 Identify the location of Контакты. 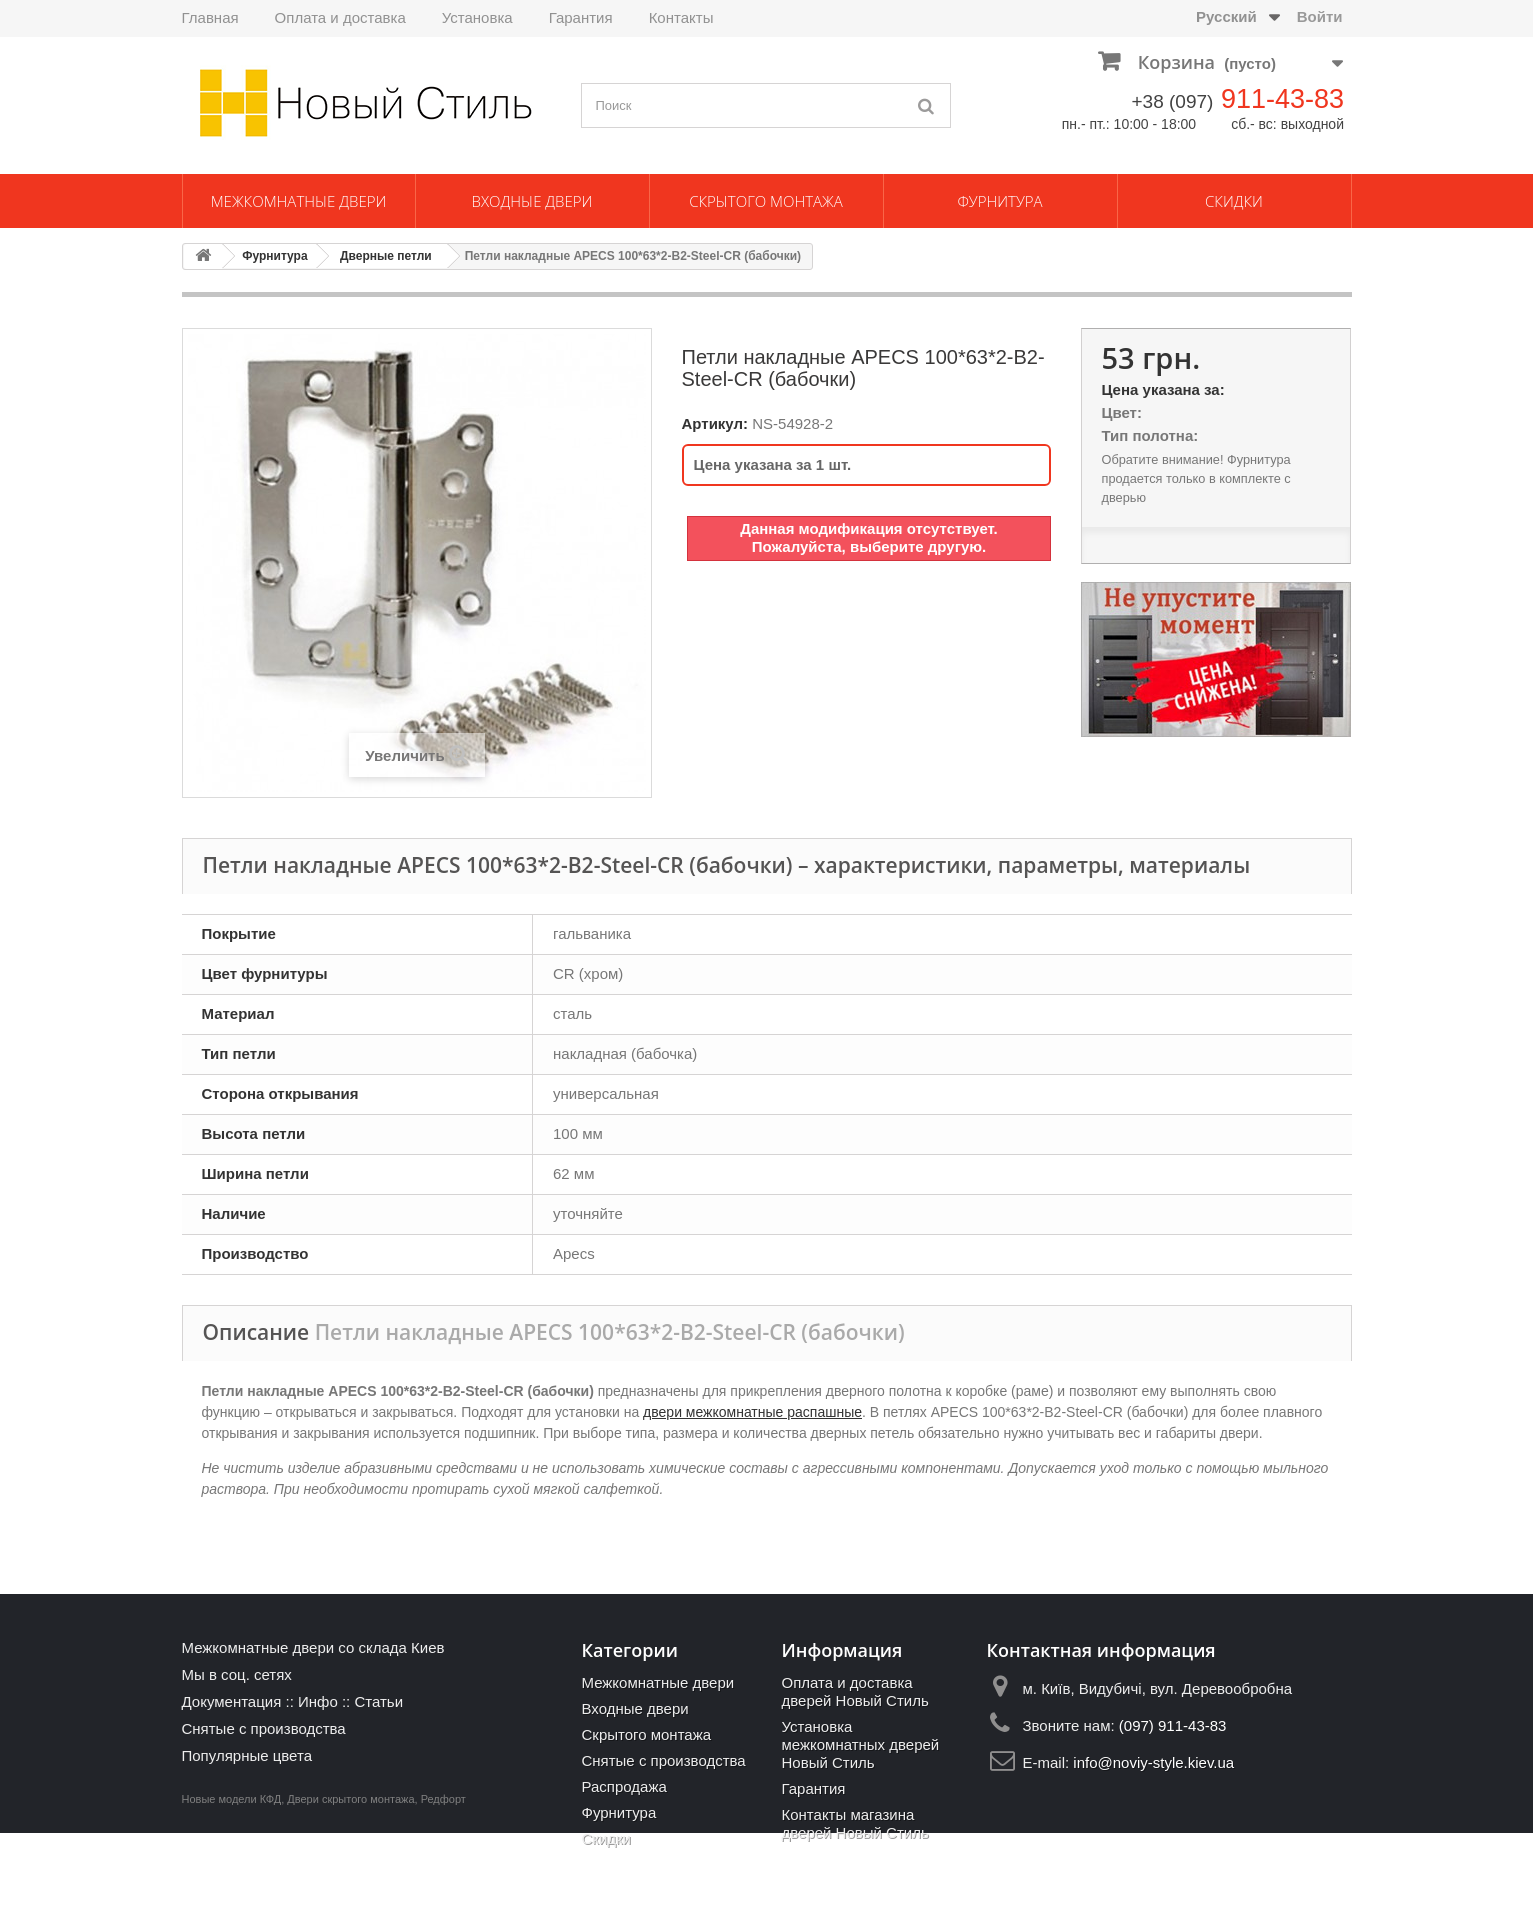
(681, 17).